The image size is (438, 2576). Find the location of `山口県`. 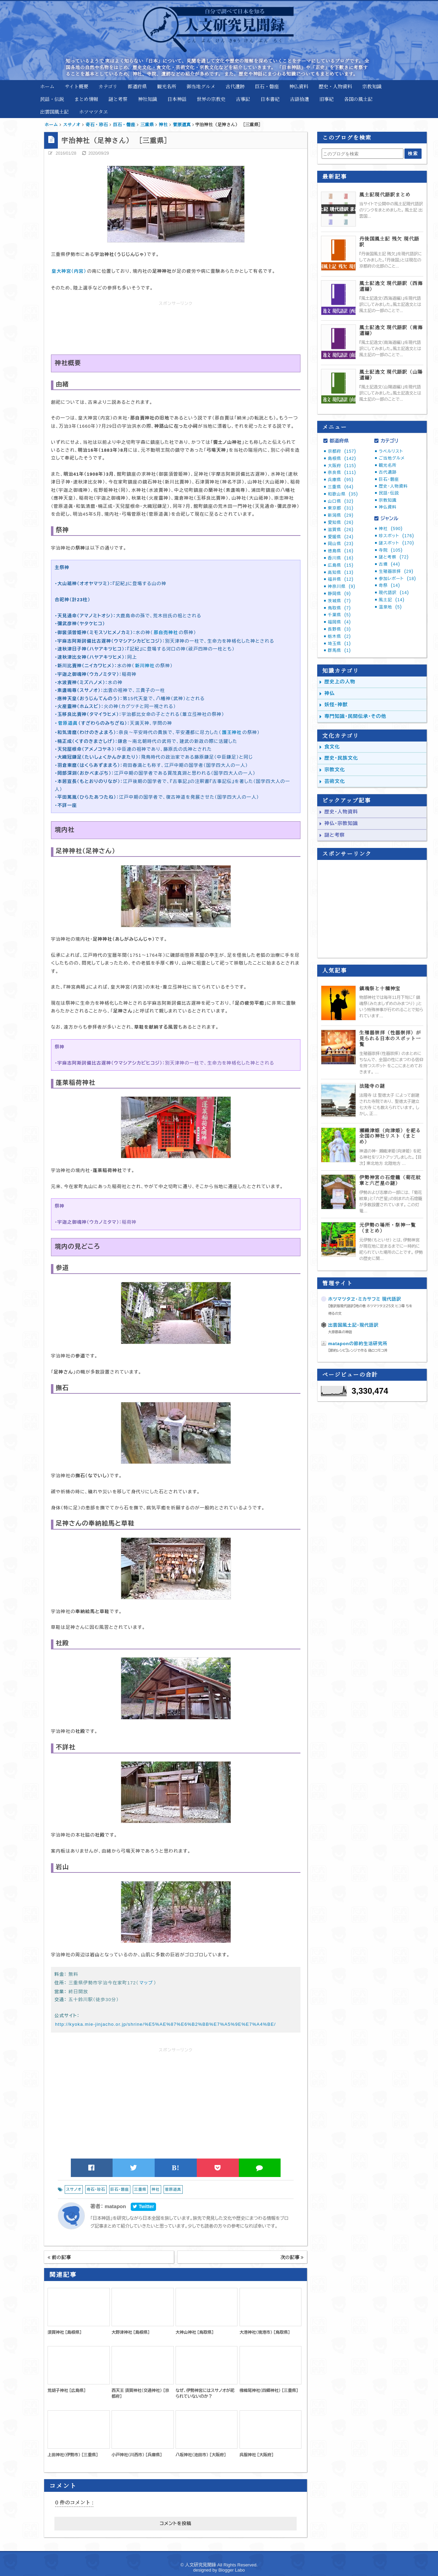

山口県 is located at coordinates (340, 501).